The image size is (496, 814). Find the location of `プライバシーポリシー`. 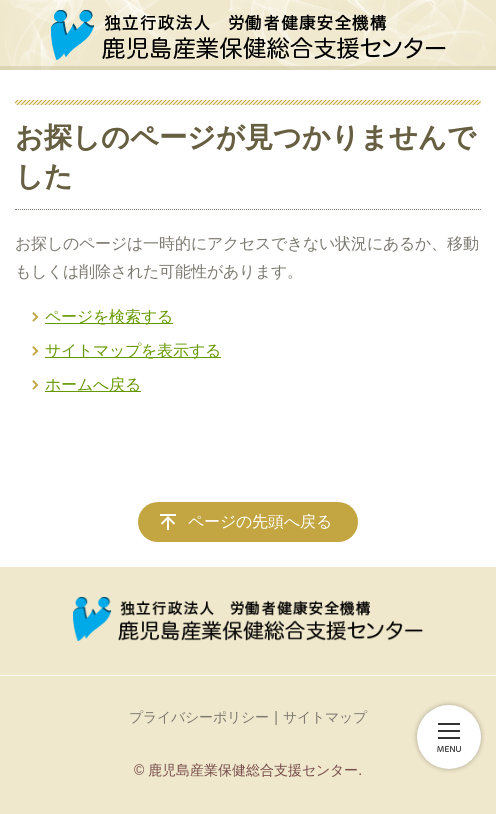

プライバシーポリシー is located at coordinates (199, 717).